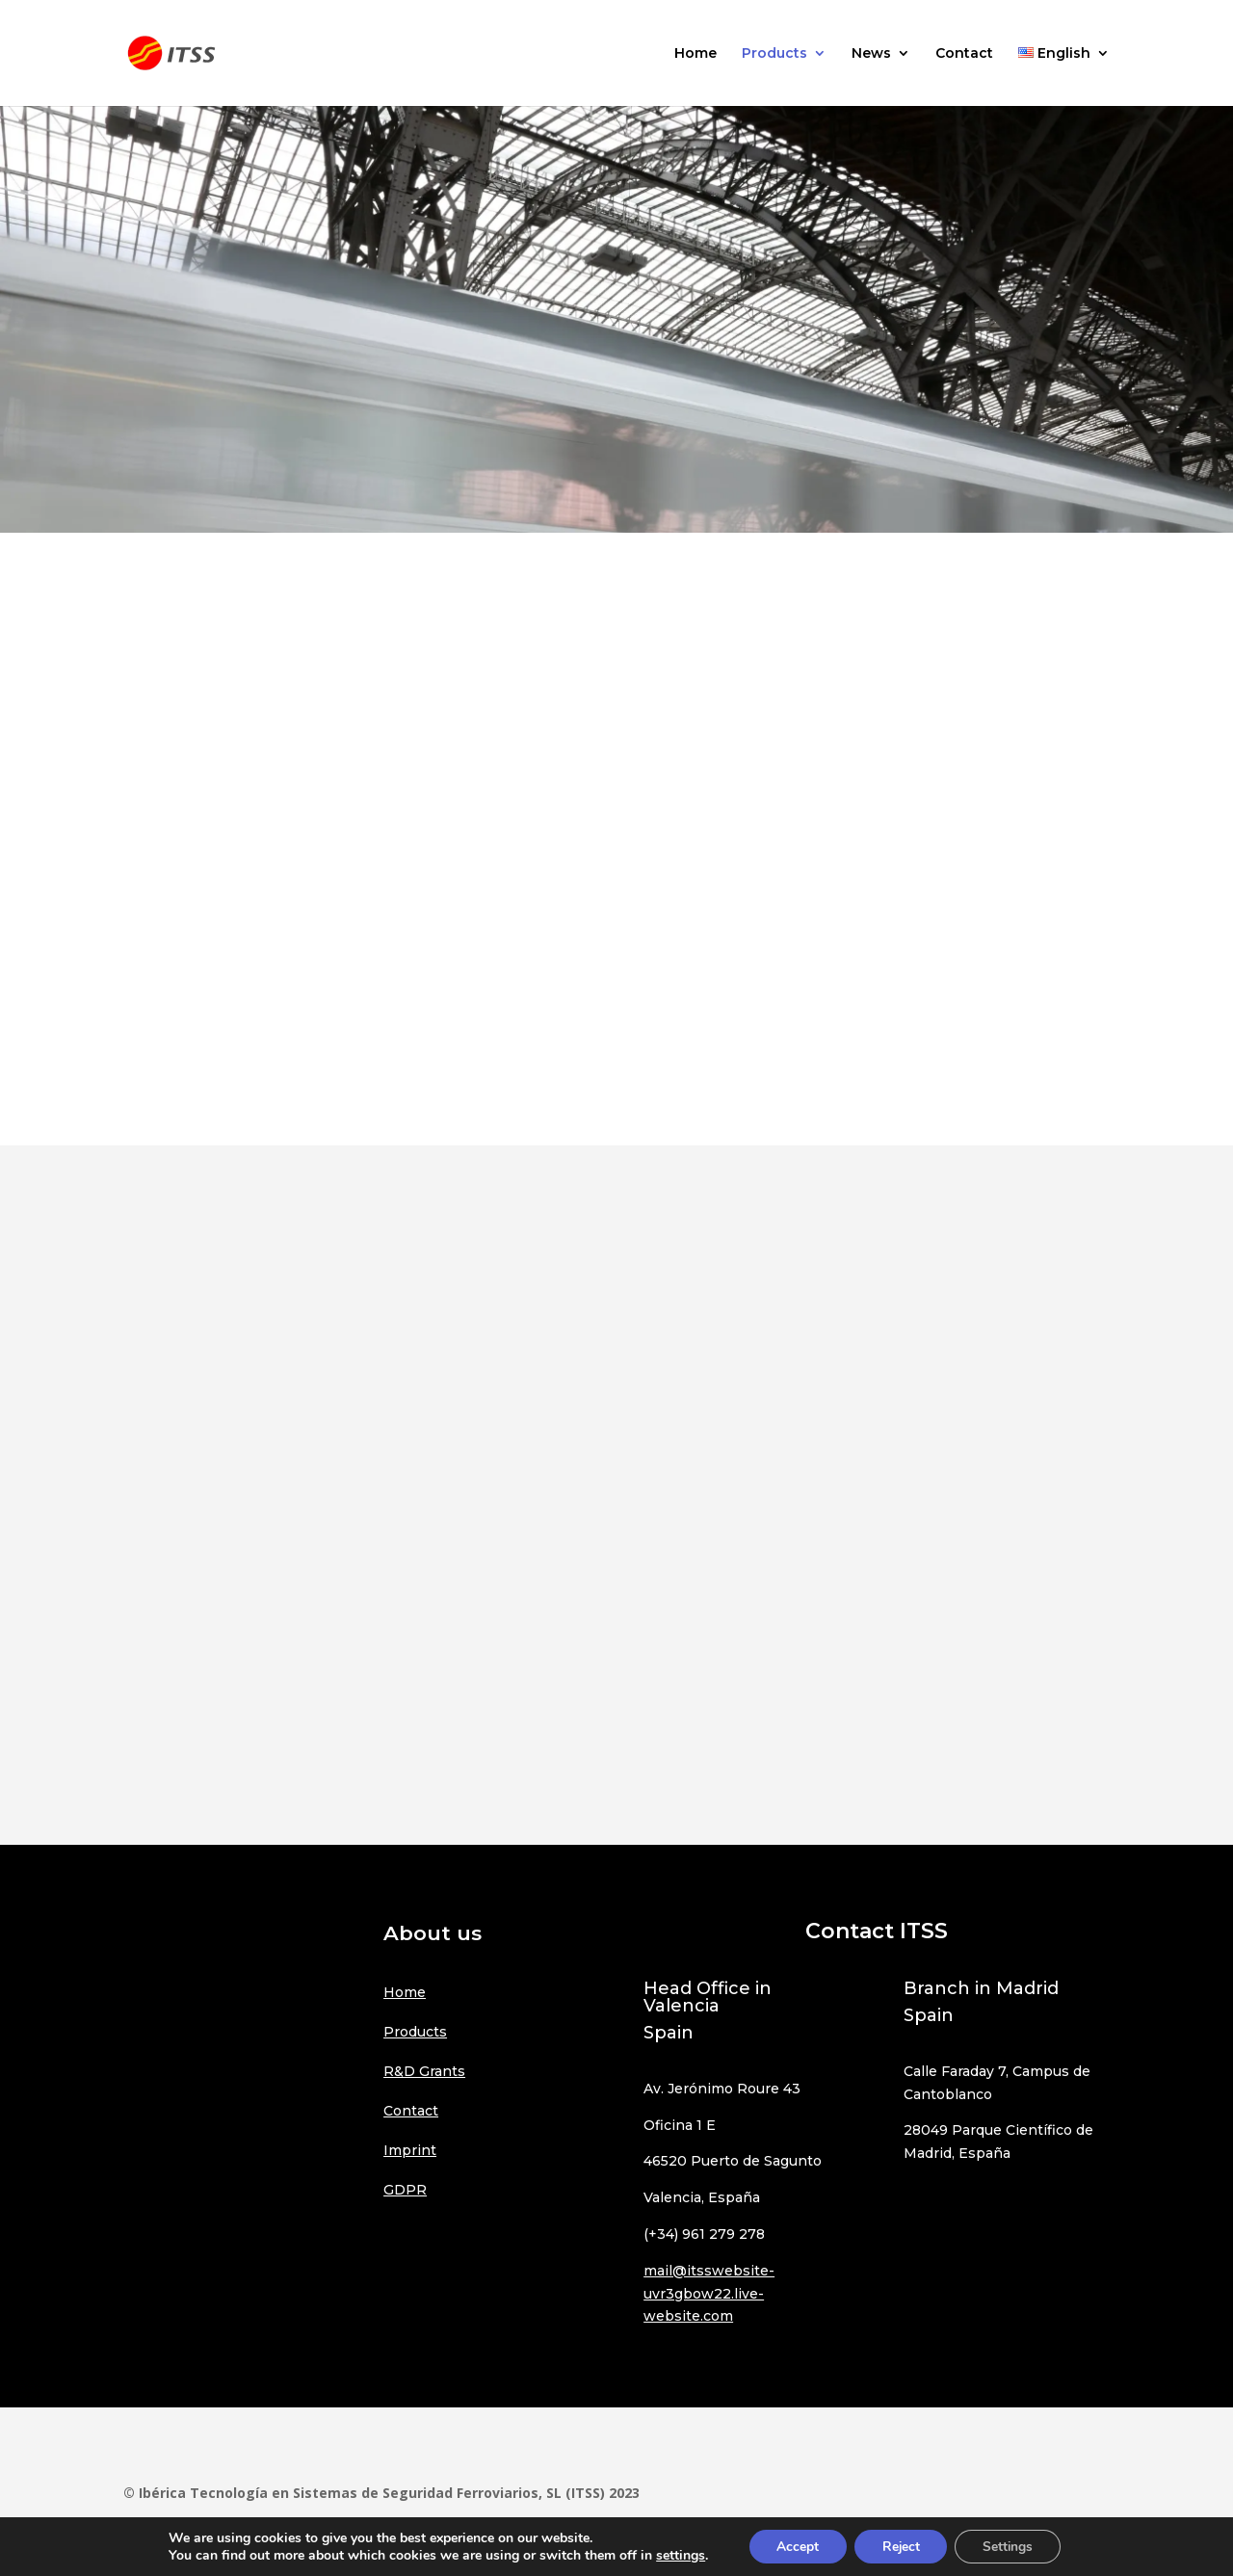 This screenshot has width=1233, height=2576. What do you see at coordinates (708, 2294) in the screenshot?
I see `mail@itsswebsite-uvr3gbow22.live-website.com` at bounding box center [708, 2294].